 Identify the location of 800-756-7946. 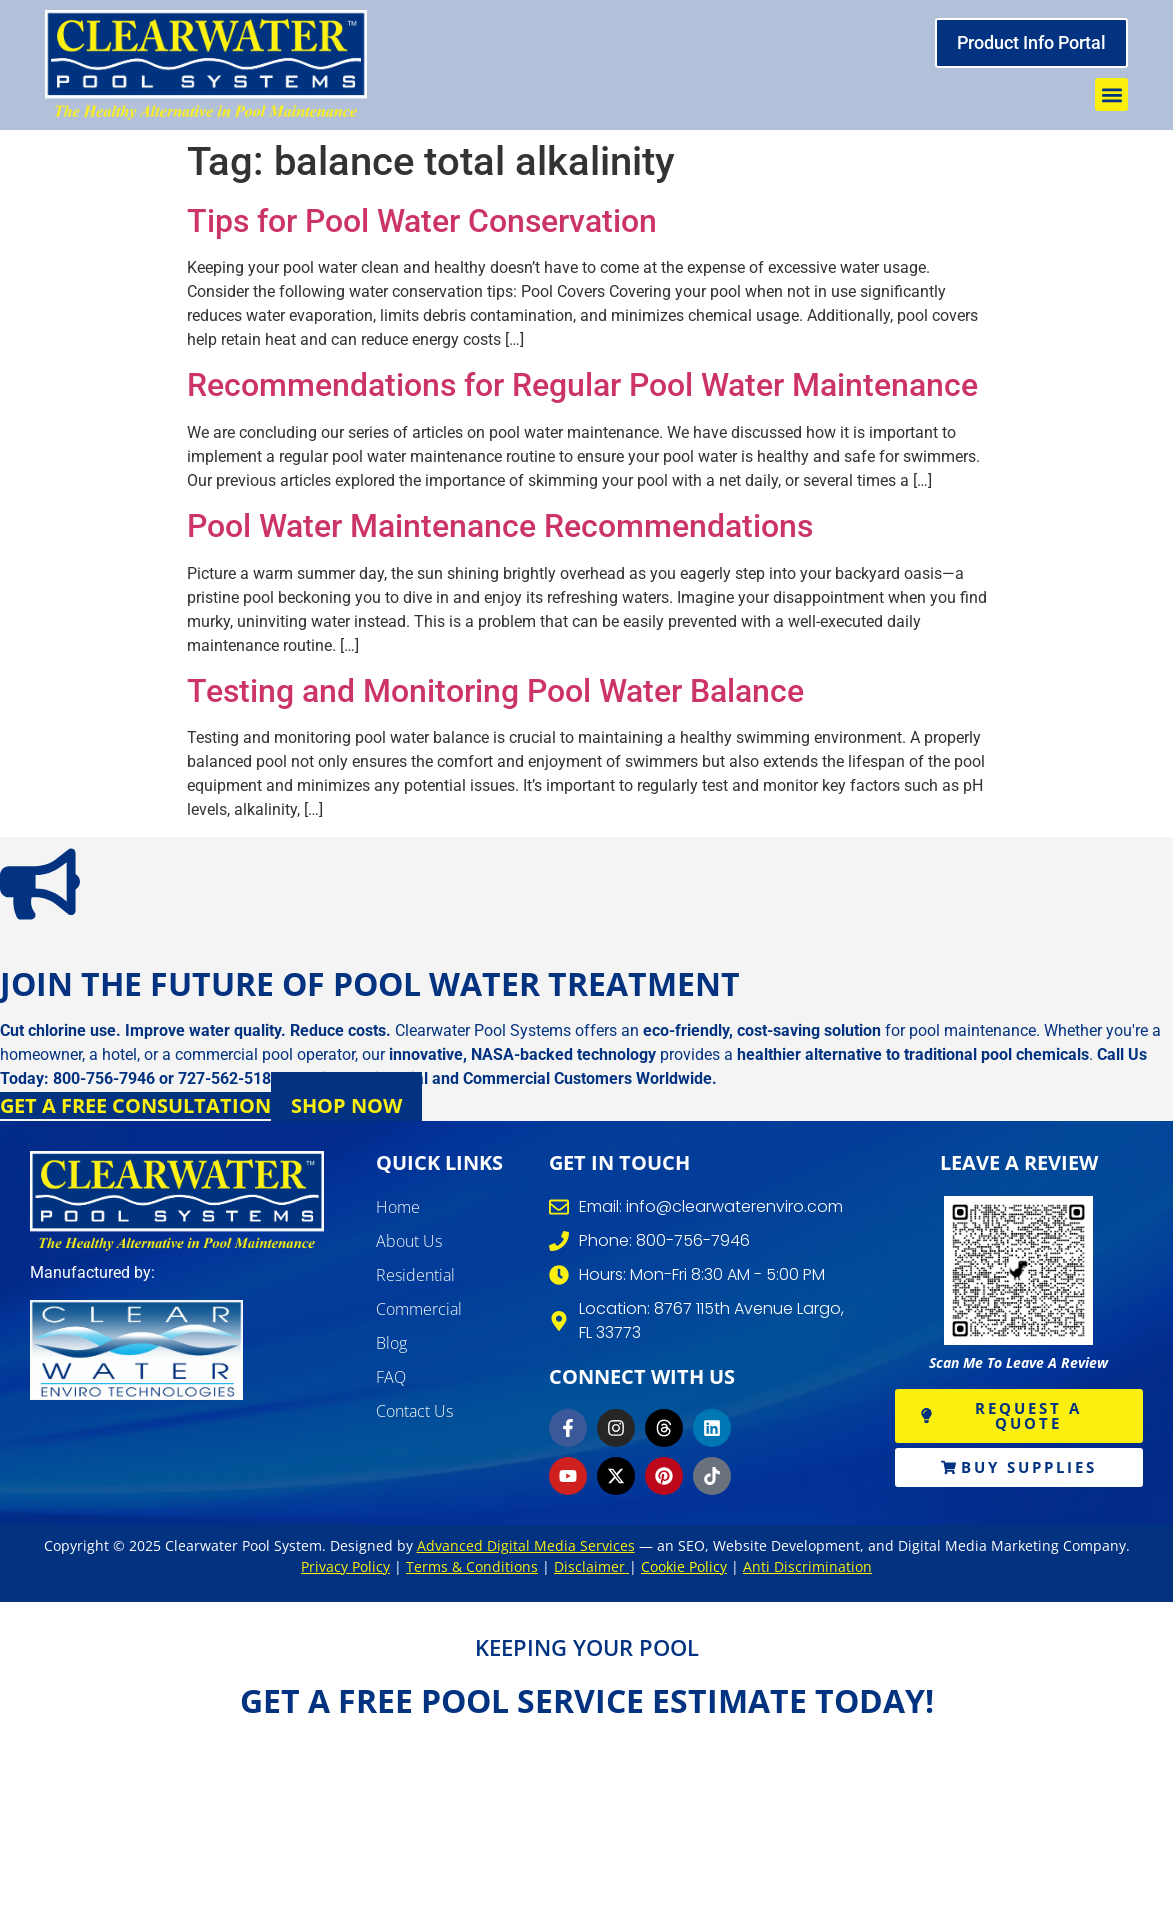
(104, 1078).